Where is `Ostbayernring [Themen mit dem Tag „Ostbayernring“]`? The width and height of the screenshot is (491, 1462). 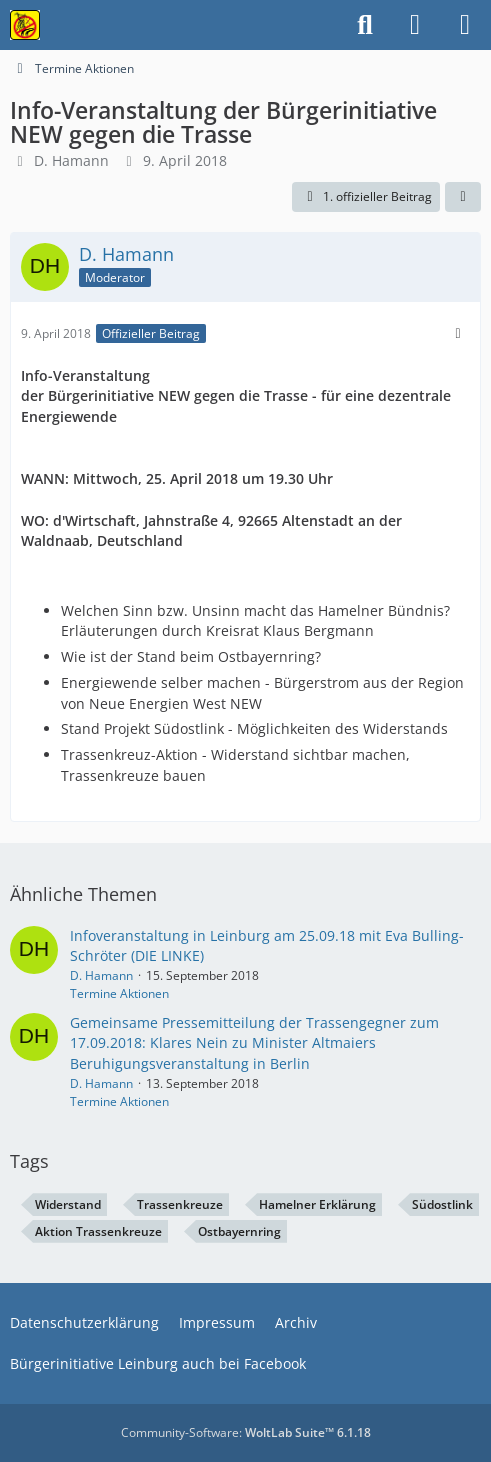 Ostbayernring [Themen mit dem Tag „Ostbayernring“] is located at coordinates (239, 1231).